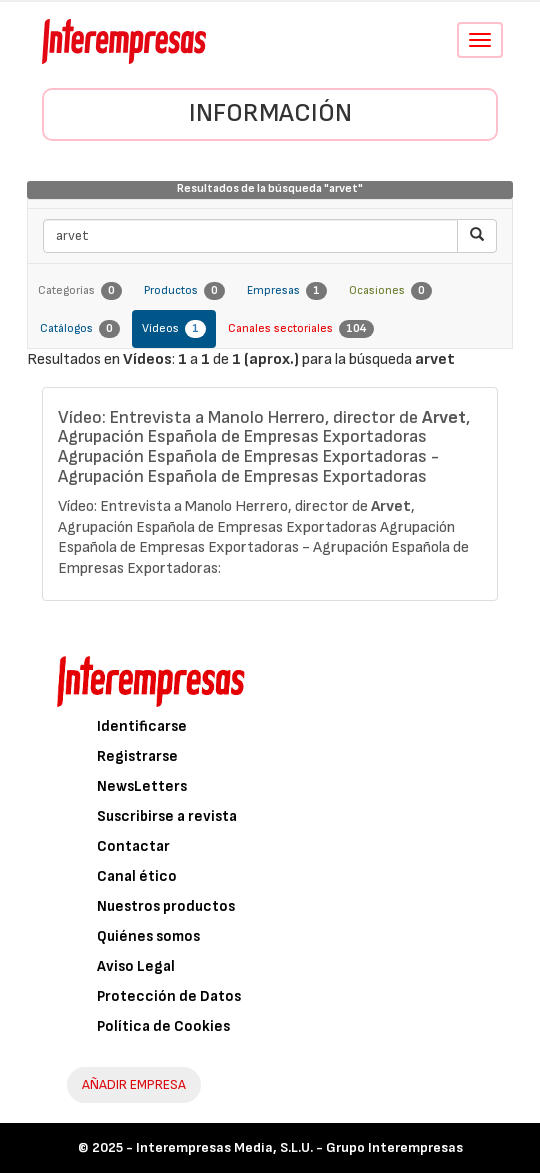 This screenshot has height=1173, width=540. I want to click on Ocasiones, so click(390, 291).